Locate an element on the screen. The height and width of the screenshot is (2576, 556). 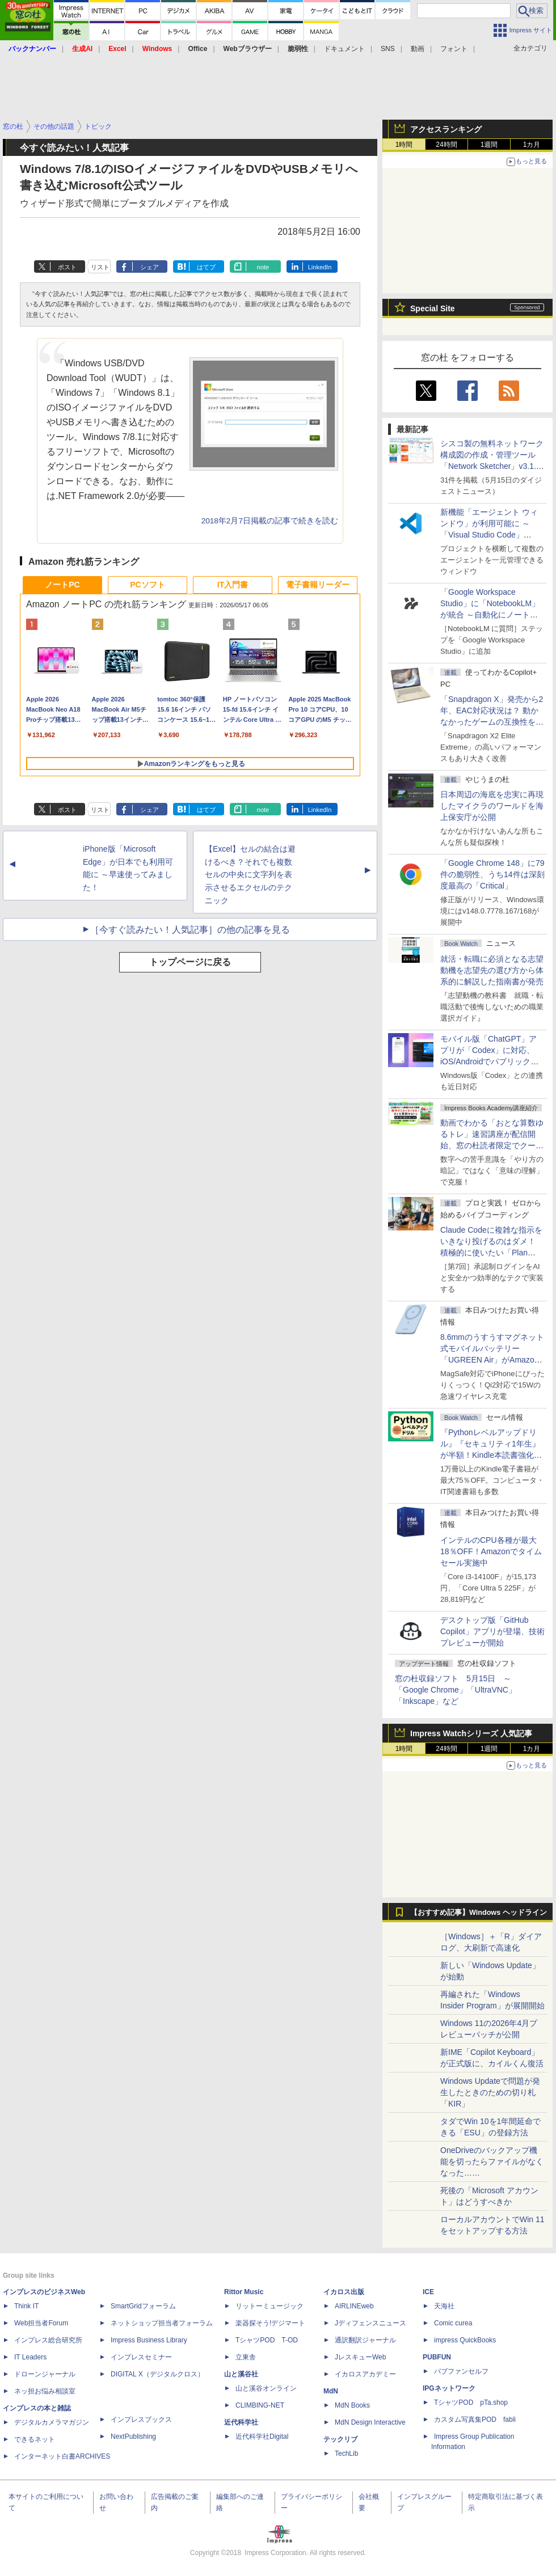
リスト is located at coordinates (100, 267).